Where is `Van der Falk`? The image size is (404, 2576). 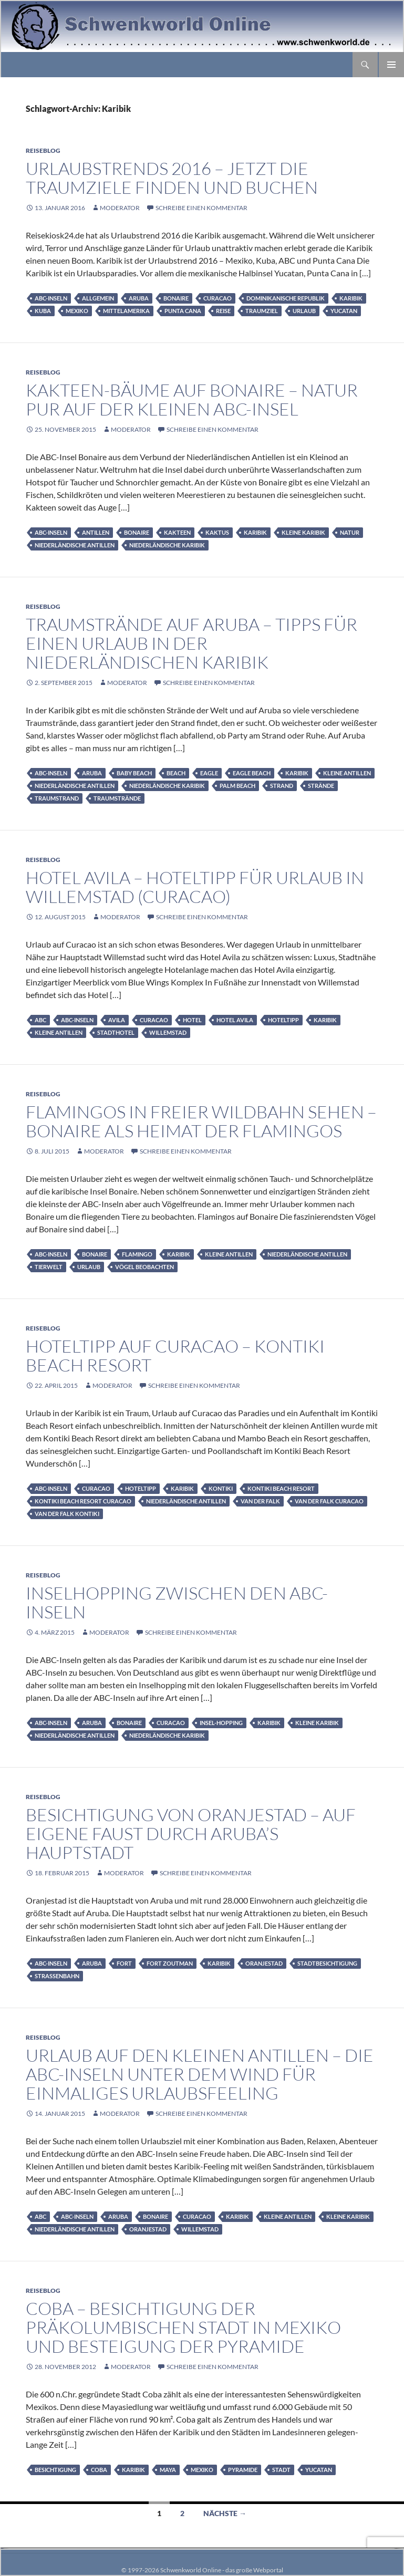 Van der Falk is located at coordinates (260, 1501).